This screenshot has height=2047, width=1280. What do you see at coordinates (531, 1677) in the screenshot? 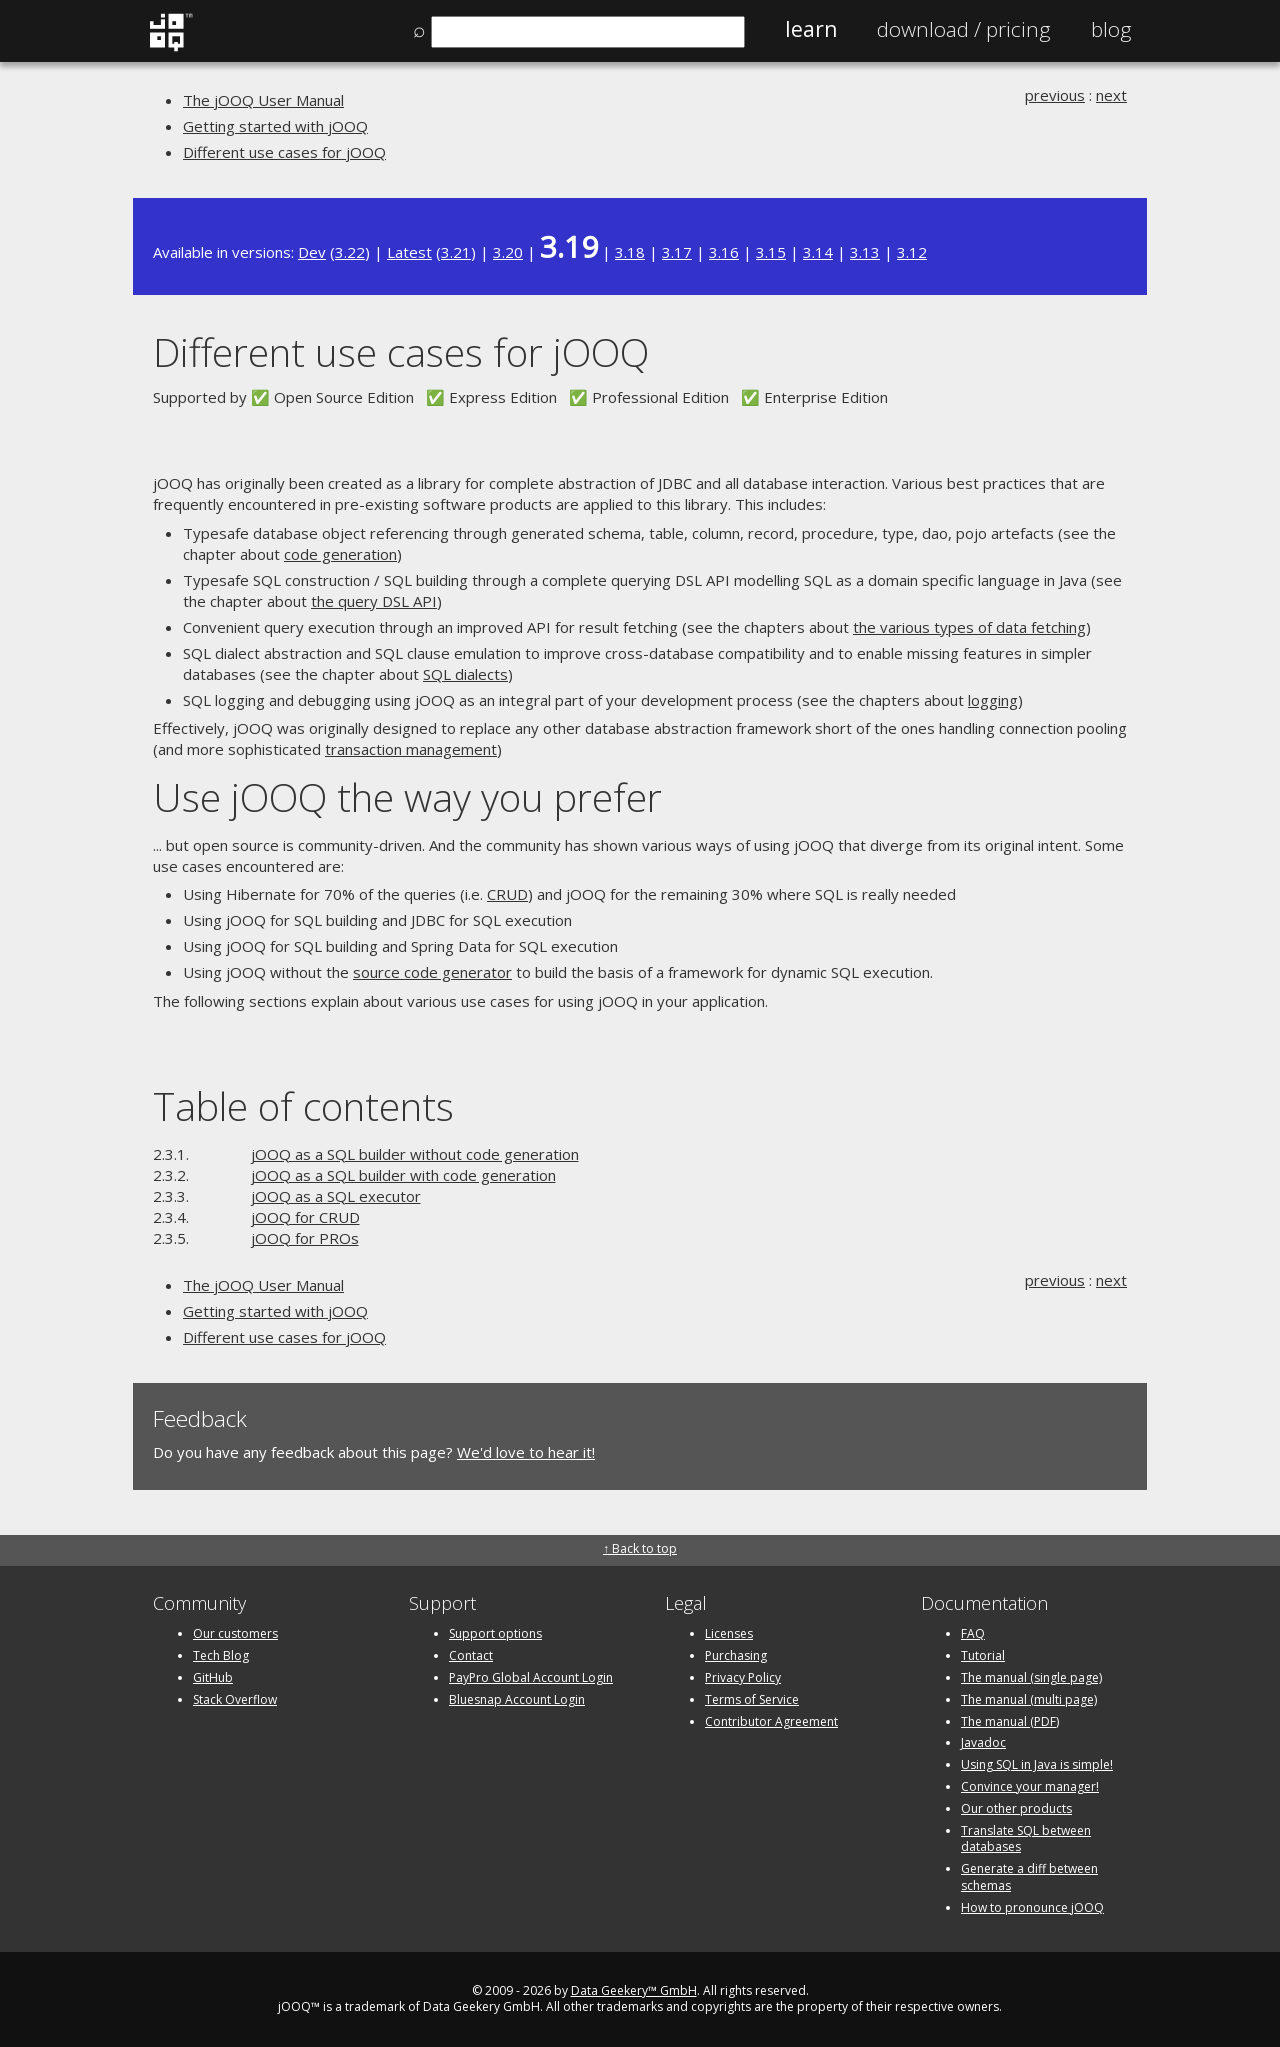
I see `PayPro Global Account Login` at bounding box center [531, 1677].